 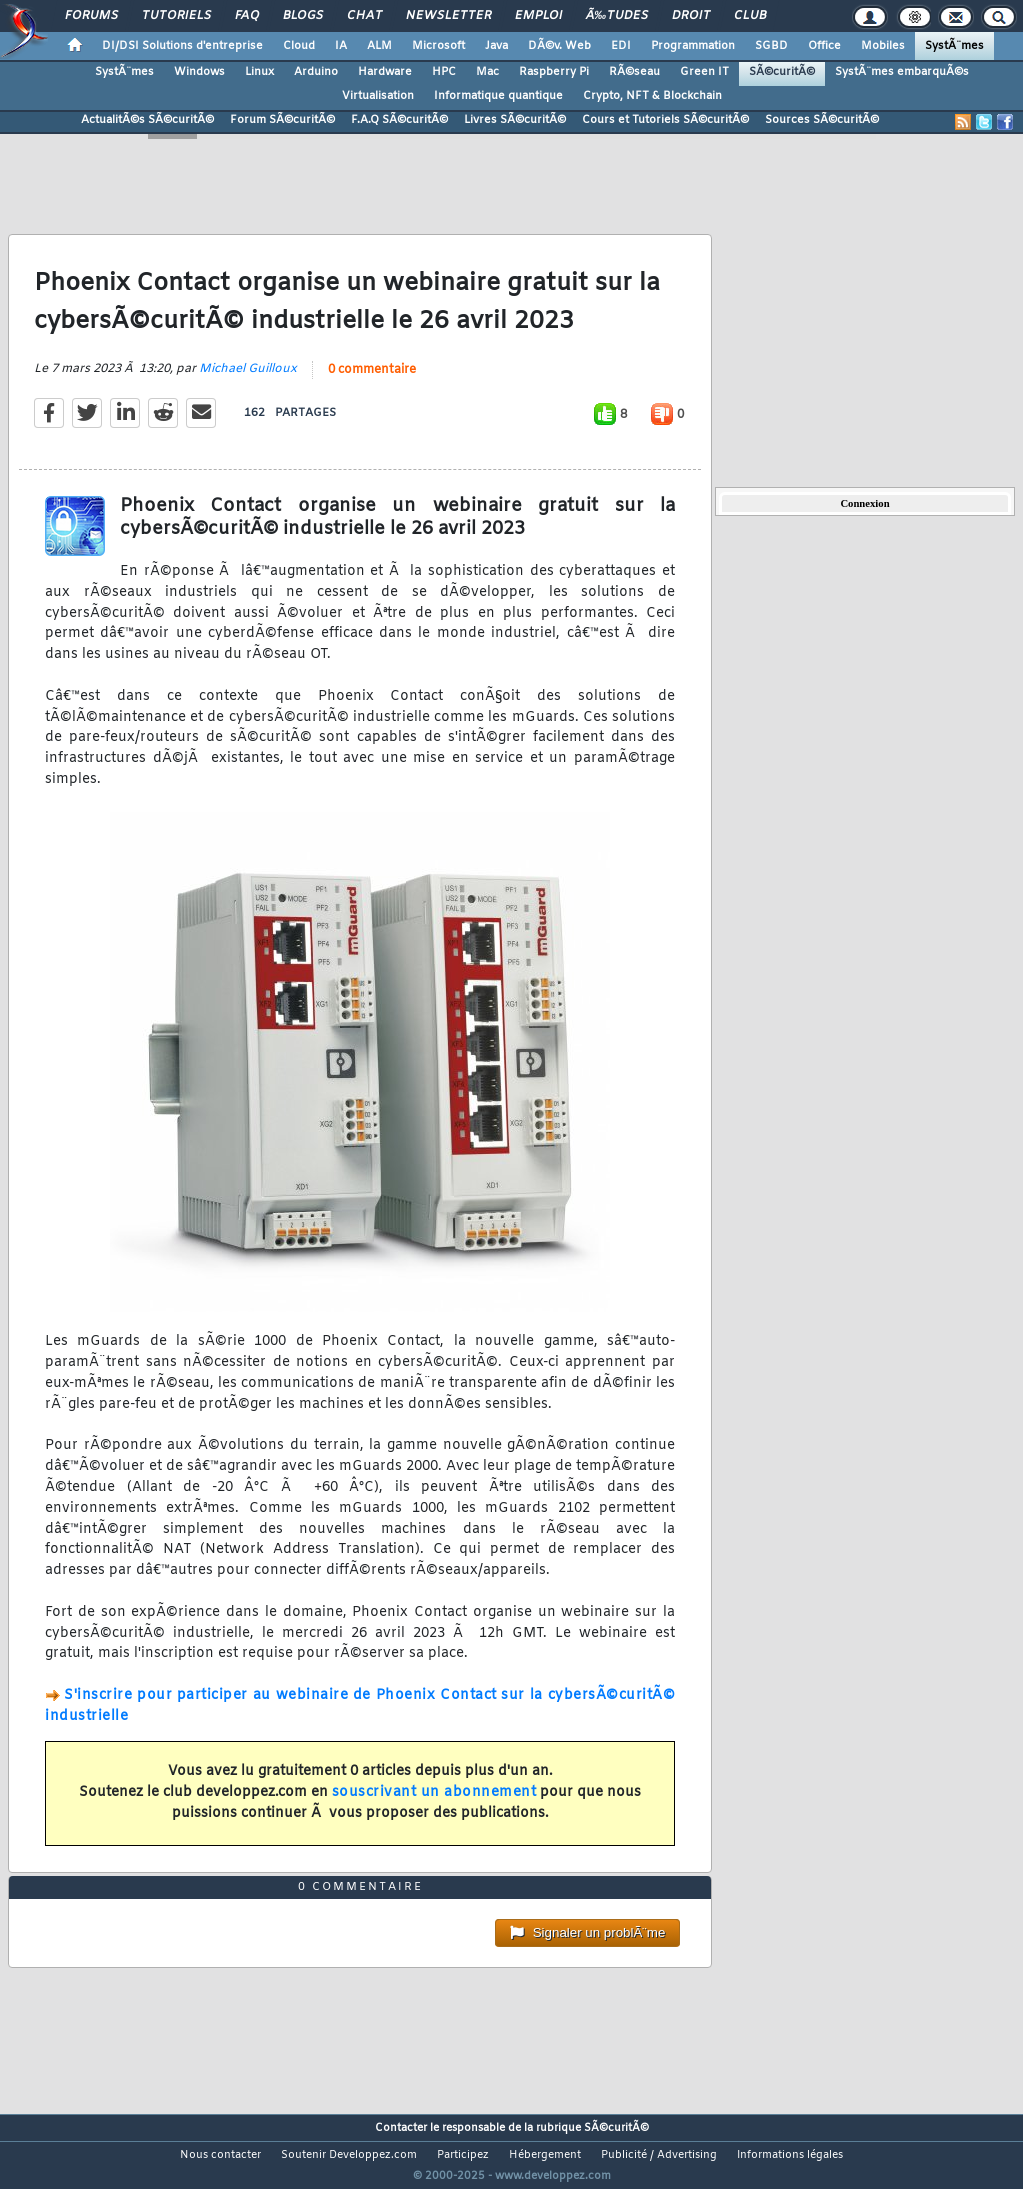 What do you see at coordinates (617, 16) in the screenshot?
I see `Ã‰tudes` at bounding box center [617, 16].